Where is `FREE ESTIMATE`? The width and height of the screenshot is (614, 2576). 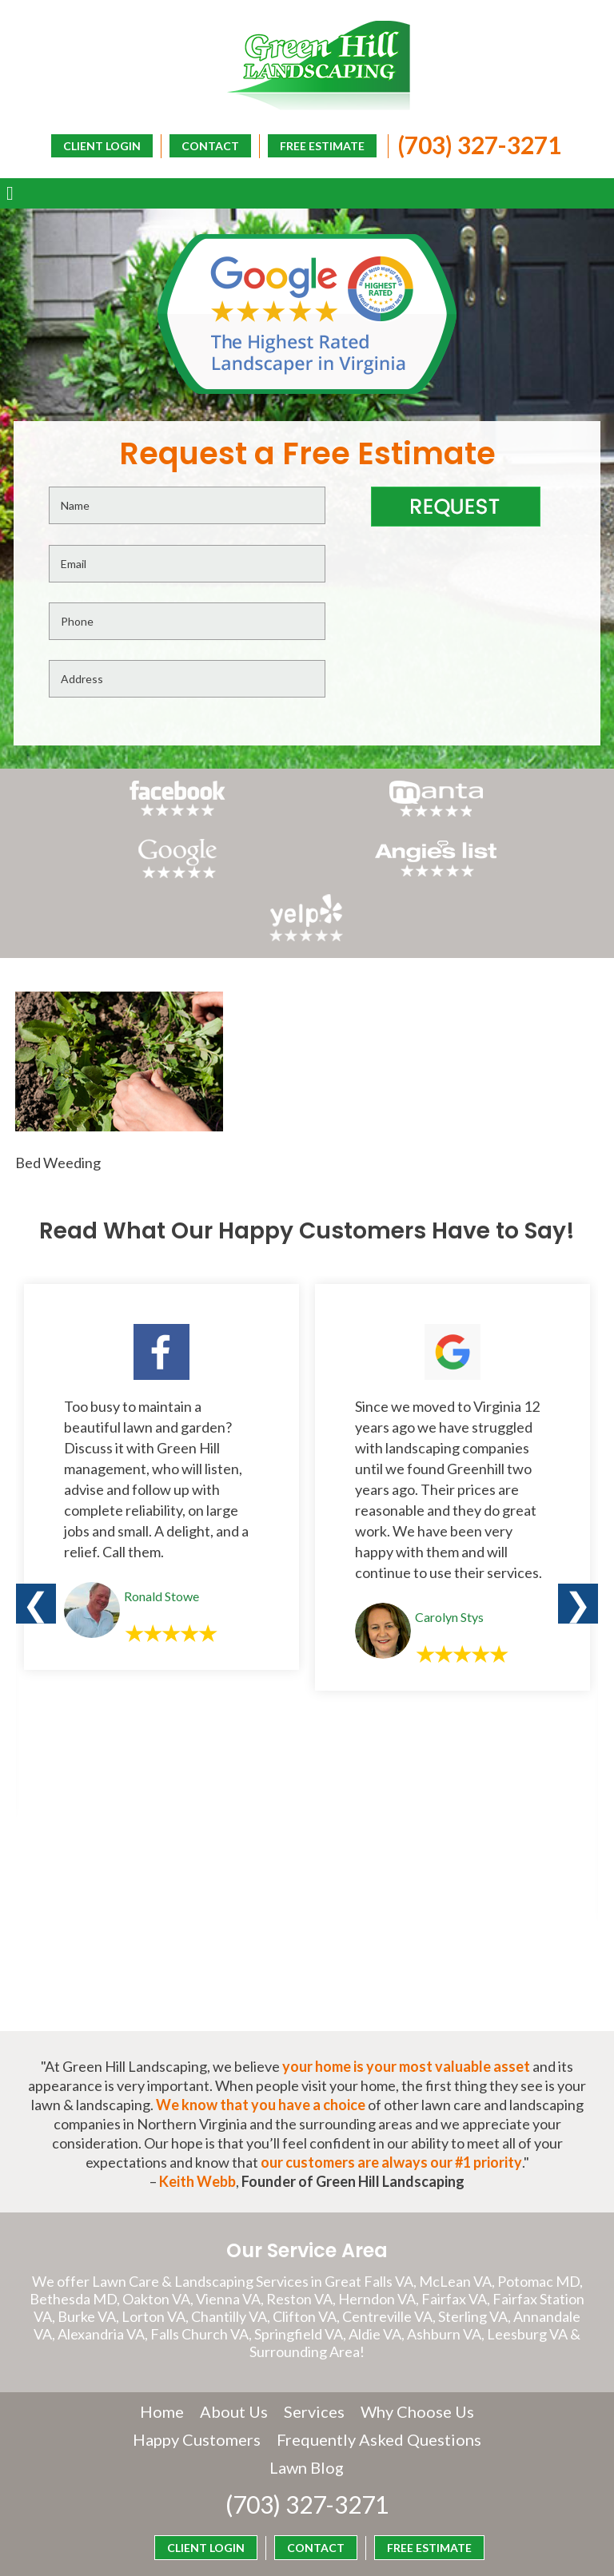
FREE ESTIMATE is located at coordinates (314, 144).